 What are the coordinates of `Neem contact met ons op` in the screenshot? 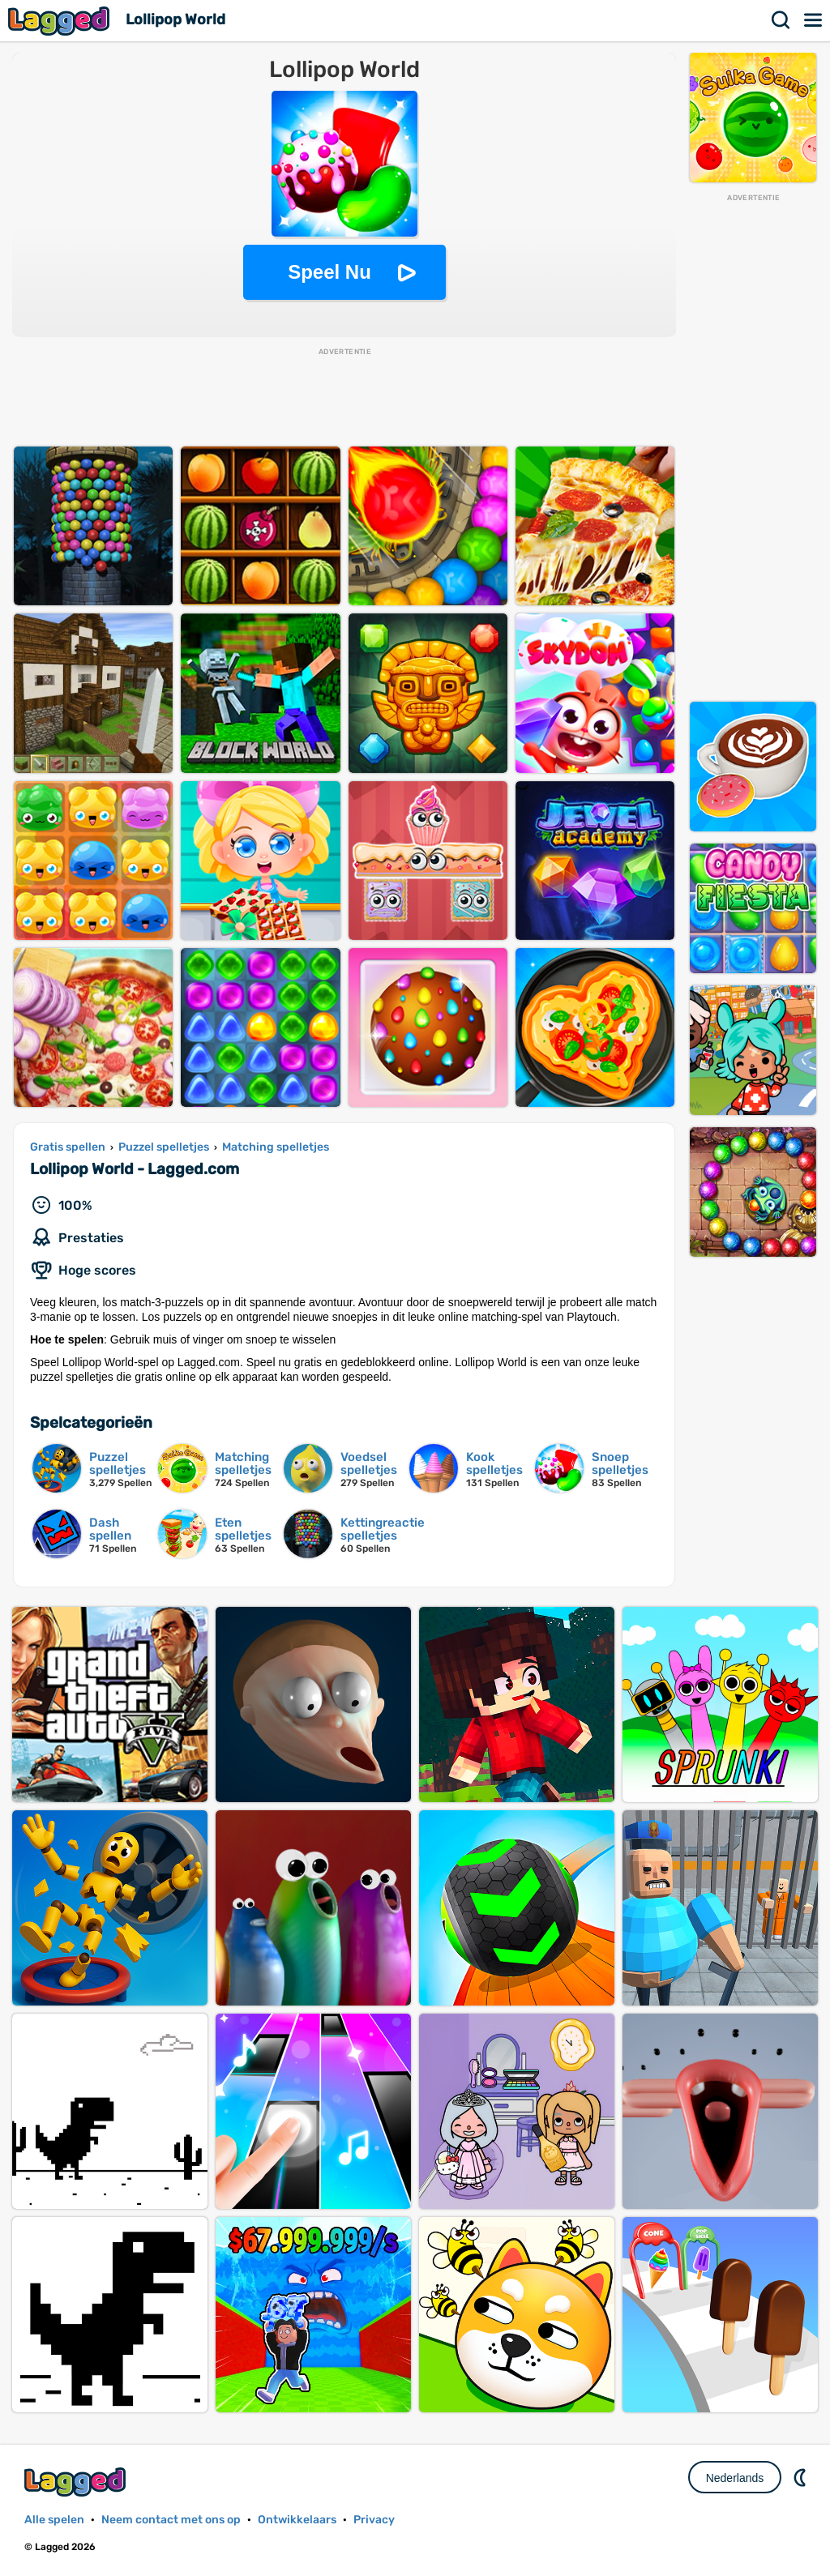 It's located at (171, 2520).